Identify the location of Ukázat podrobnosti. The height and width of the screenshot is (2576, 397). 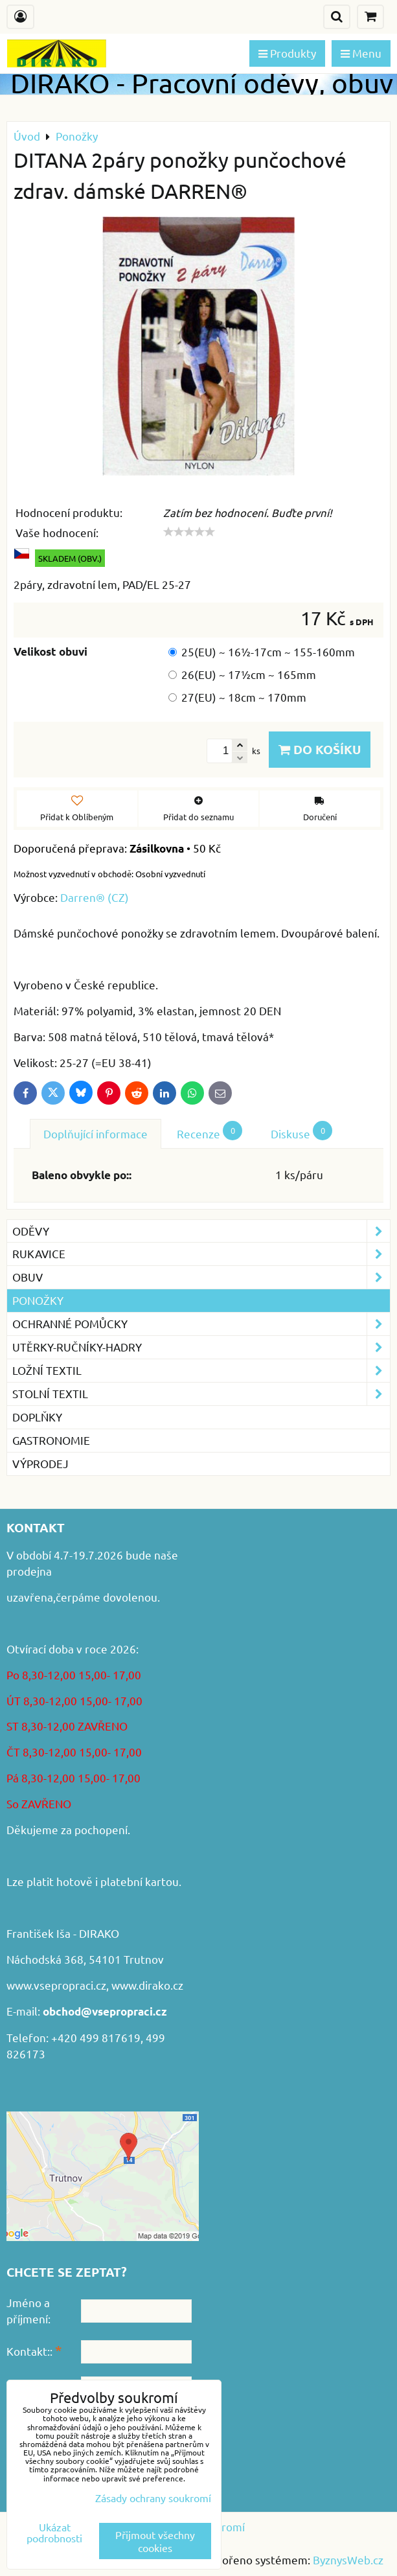
(54, 2533).